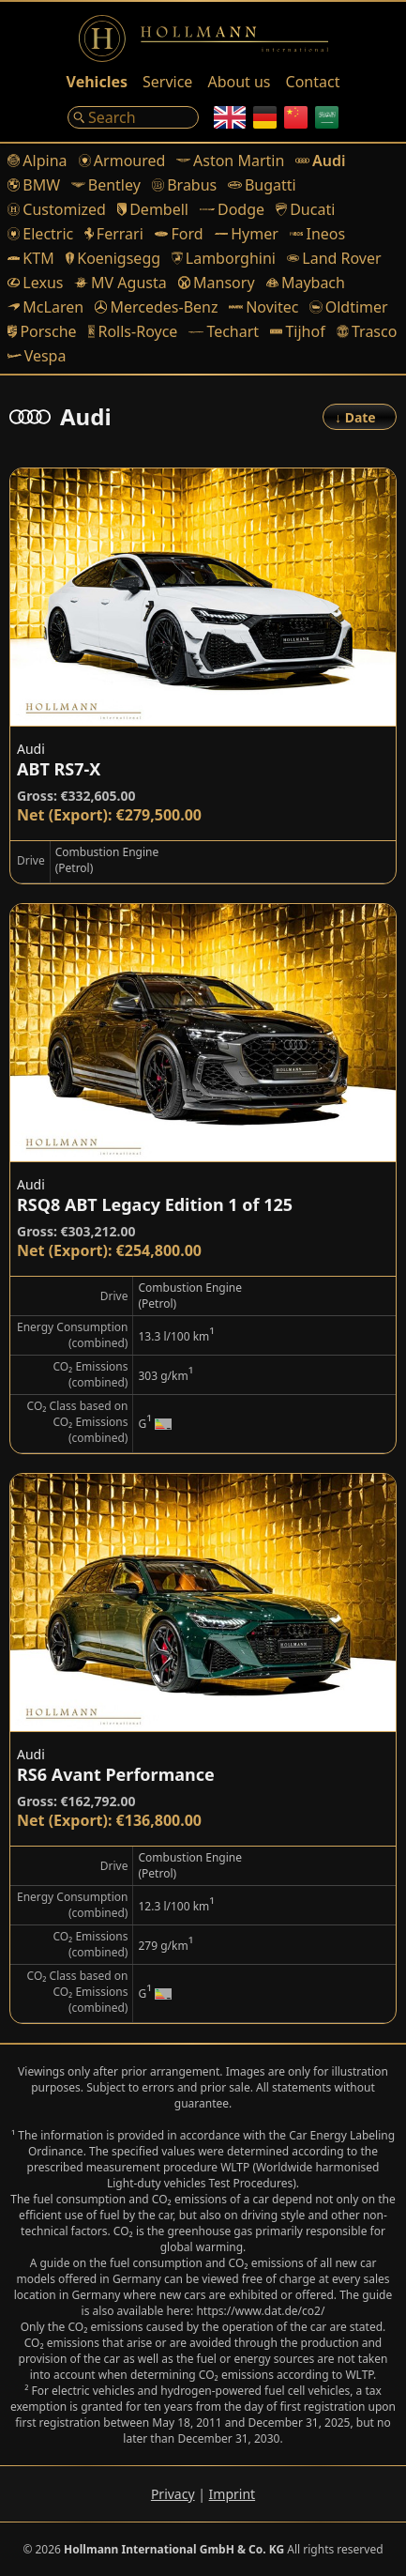 The height and width of the screenshot is (2576, 406). What do you see at coordinates (230, 117) in the screenshot?
I see `[English]` at bounding box center [230, 117].